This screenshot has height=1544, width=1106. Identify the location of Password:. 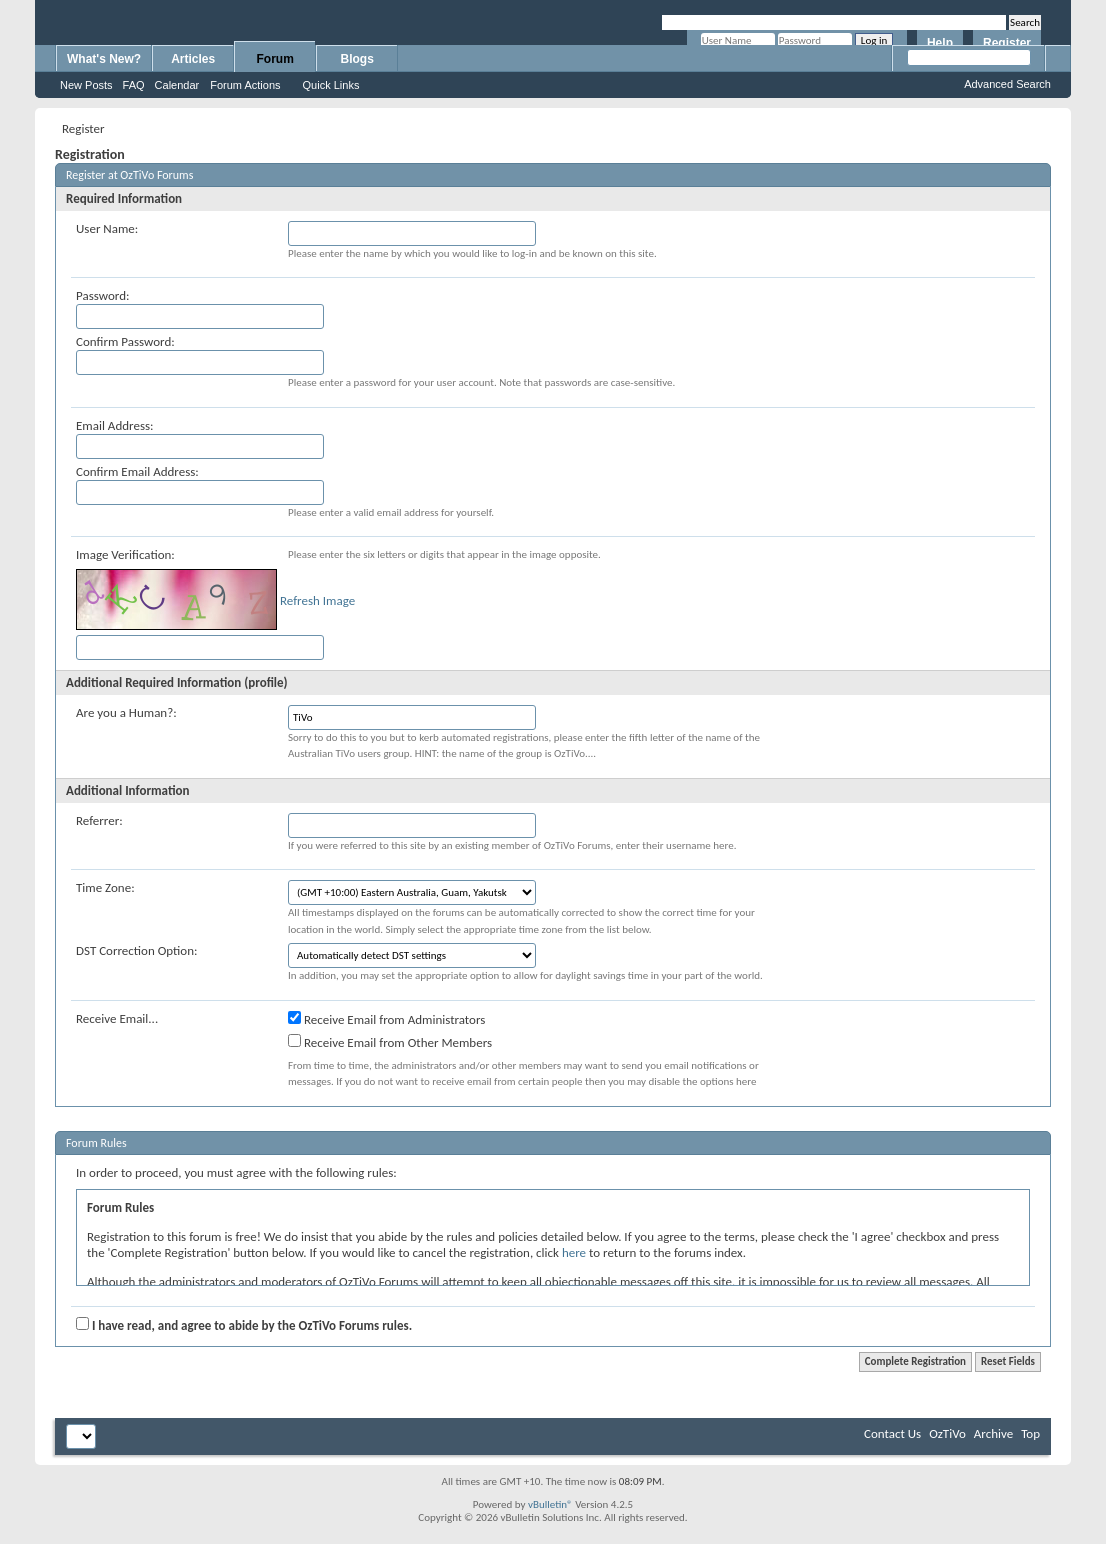
(102, 295).